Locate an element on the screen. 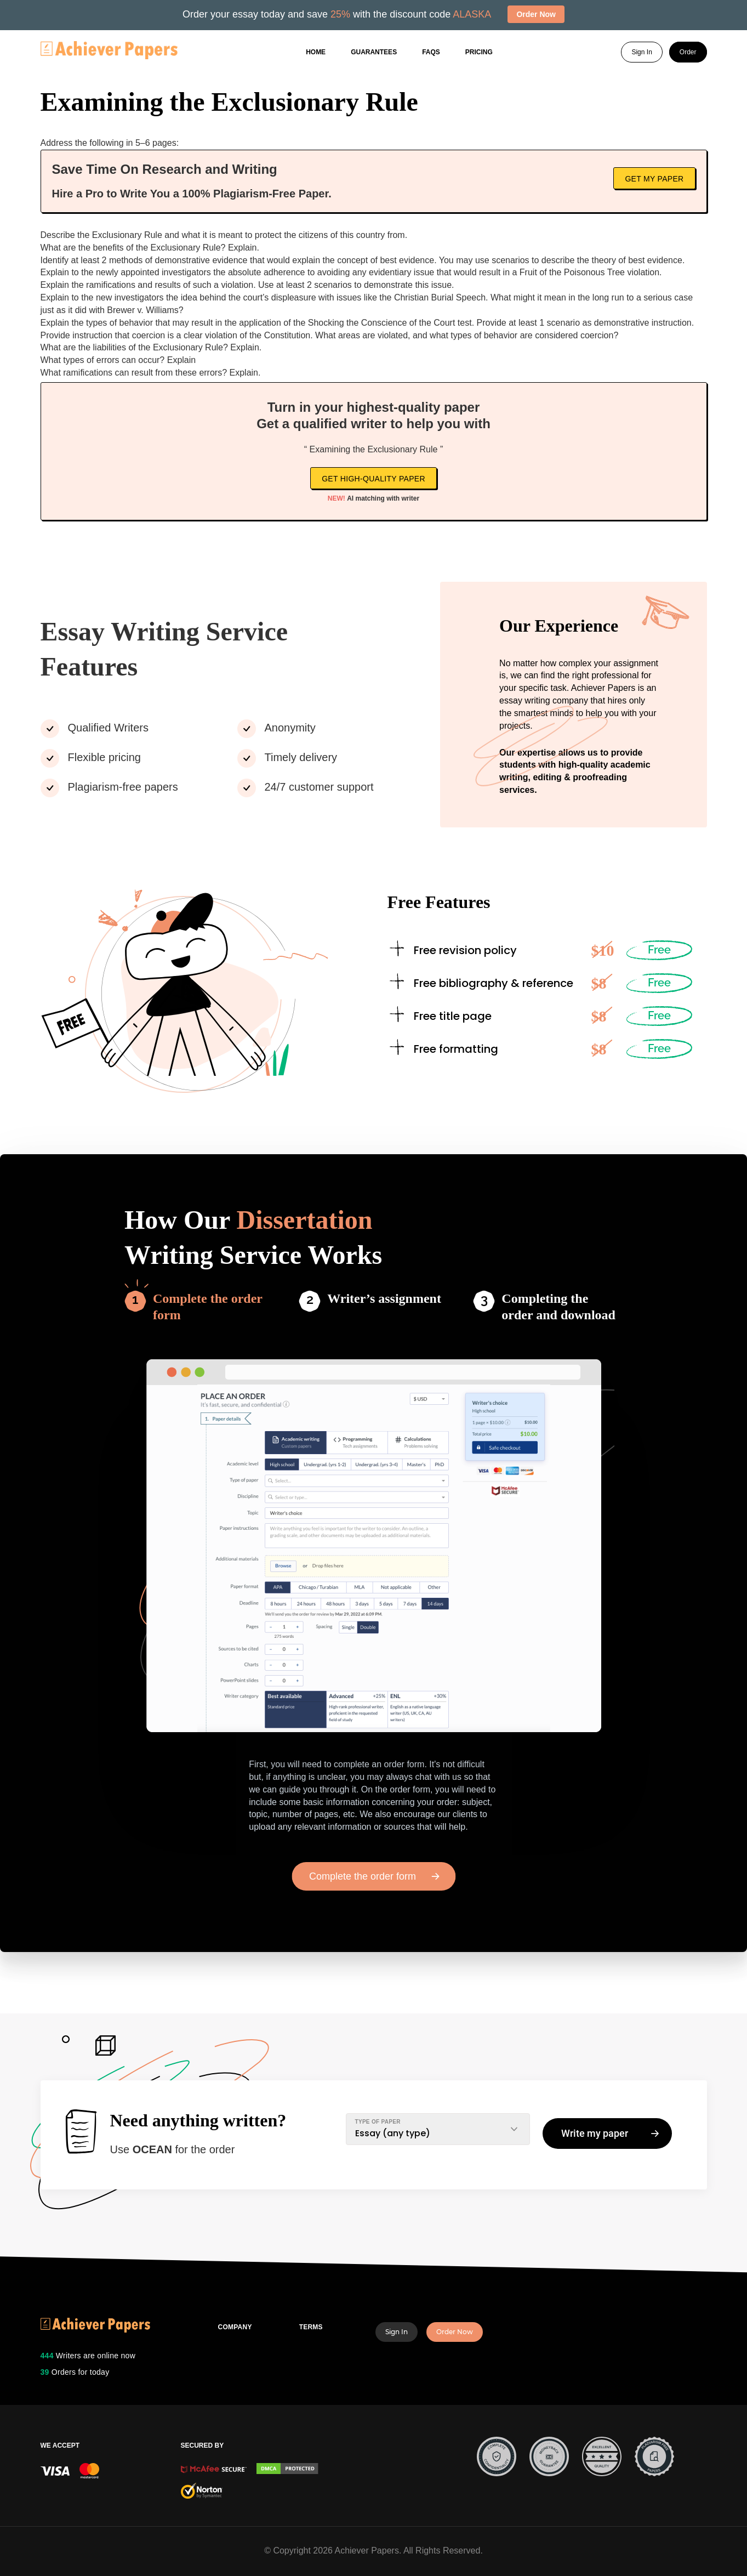 The image size is (747, 2576). Get My Paper is located at coordinates (654, 178).